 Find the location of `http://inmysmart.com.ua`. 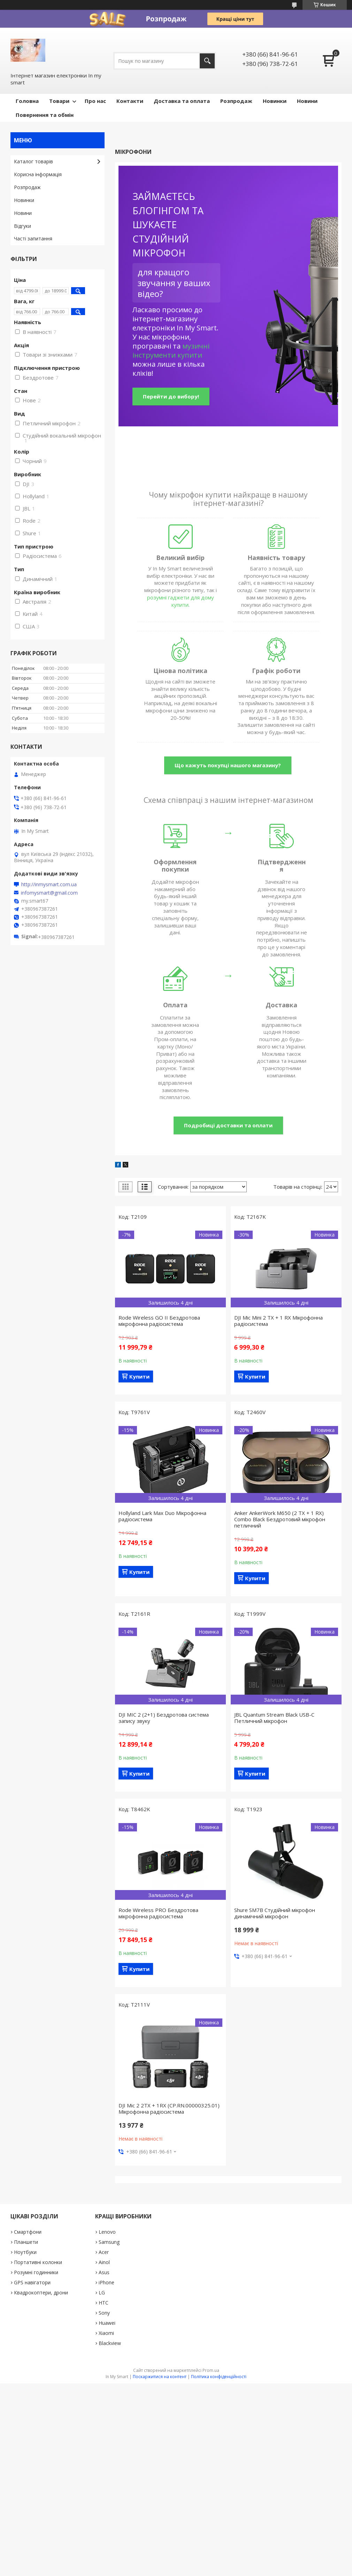

http://inmysmart.com.ua is located at coordinates (49, 884).